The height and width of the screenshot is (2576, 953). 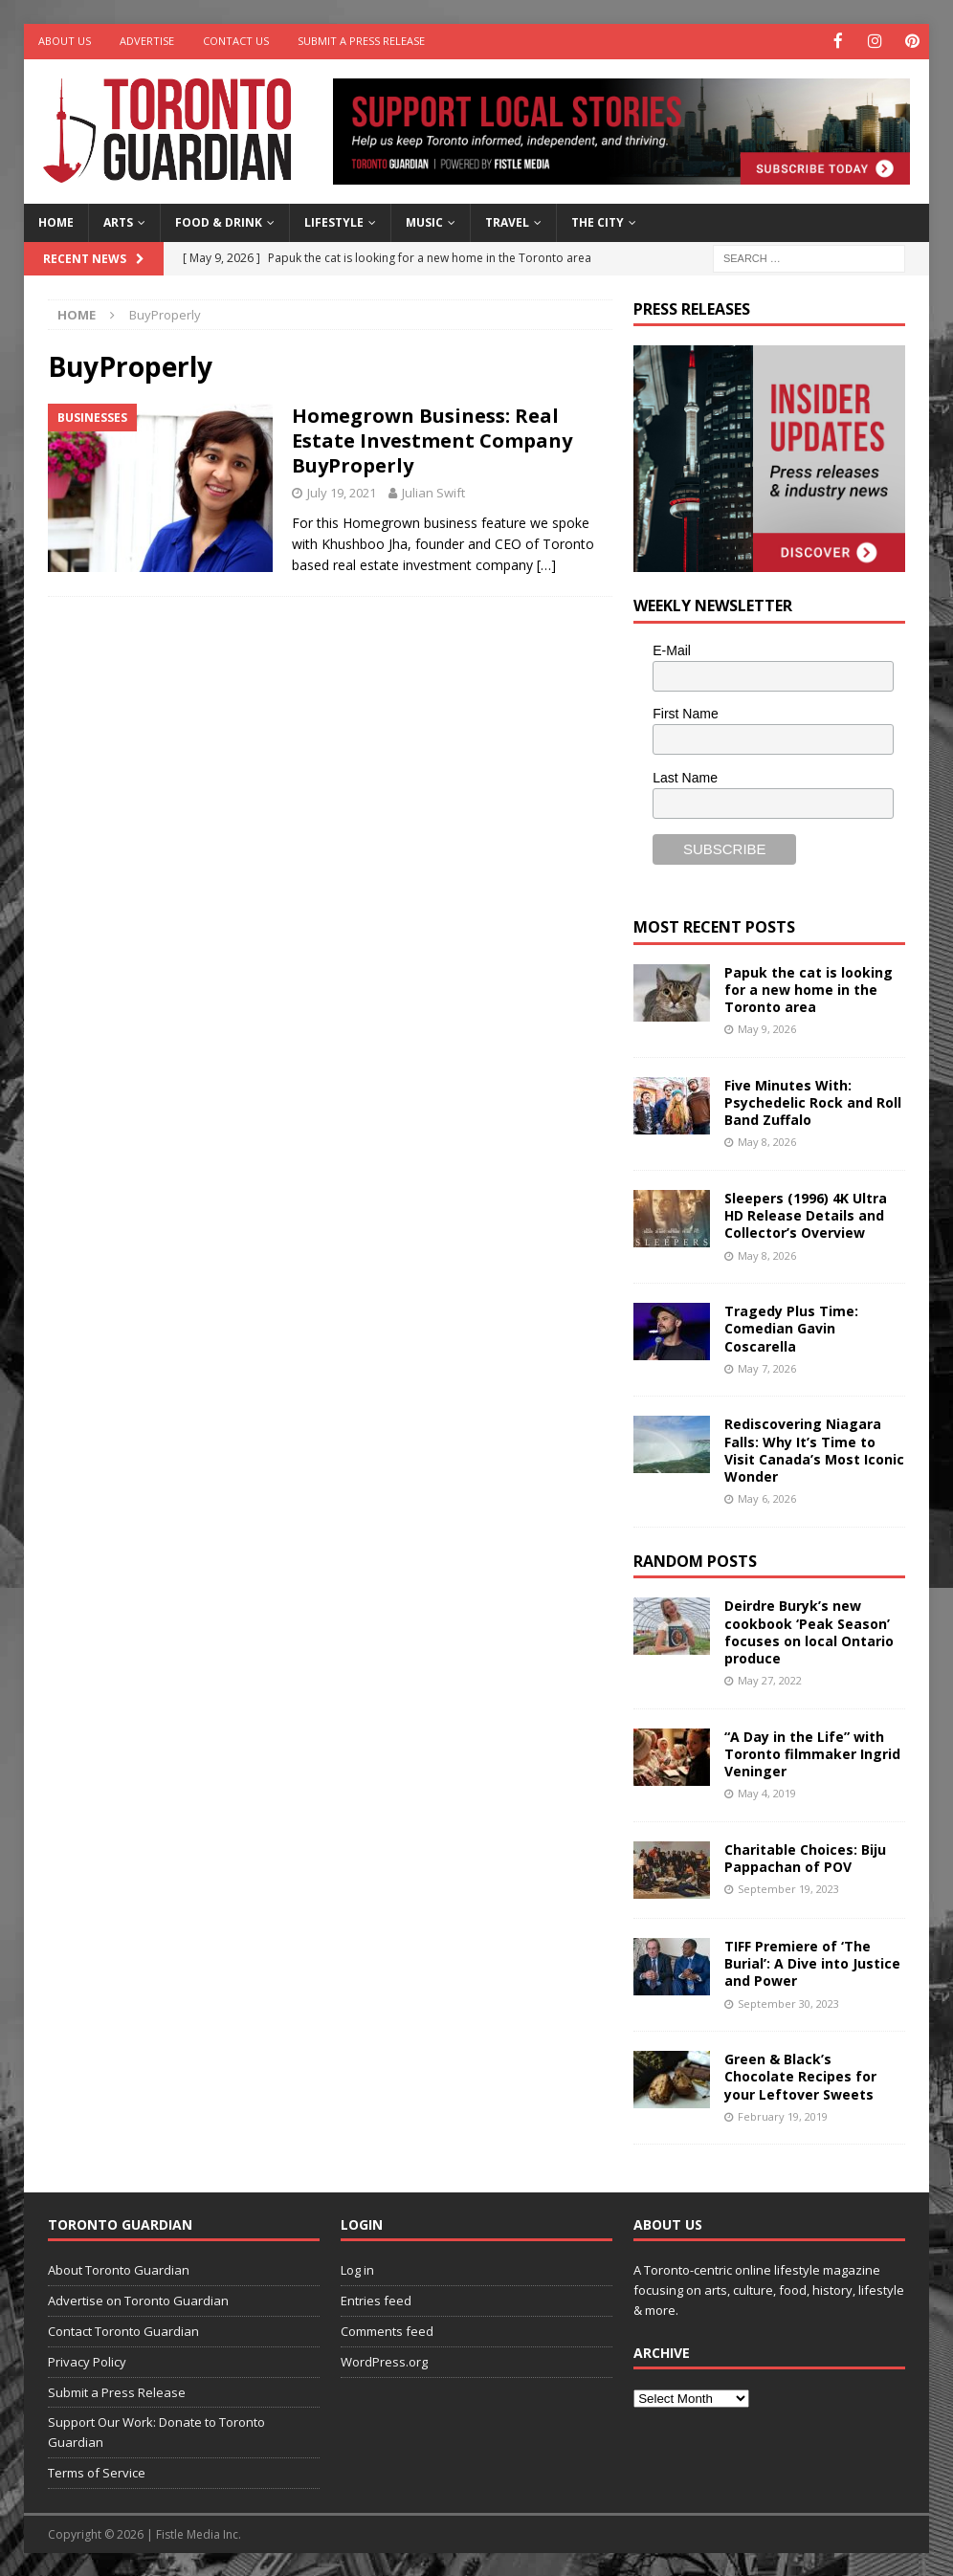 I want to click on Green & Black’s Chocolate Recipes for your Leftover Sweets, so click(x=800, y=2075).